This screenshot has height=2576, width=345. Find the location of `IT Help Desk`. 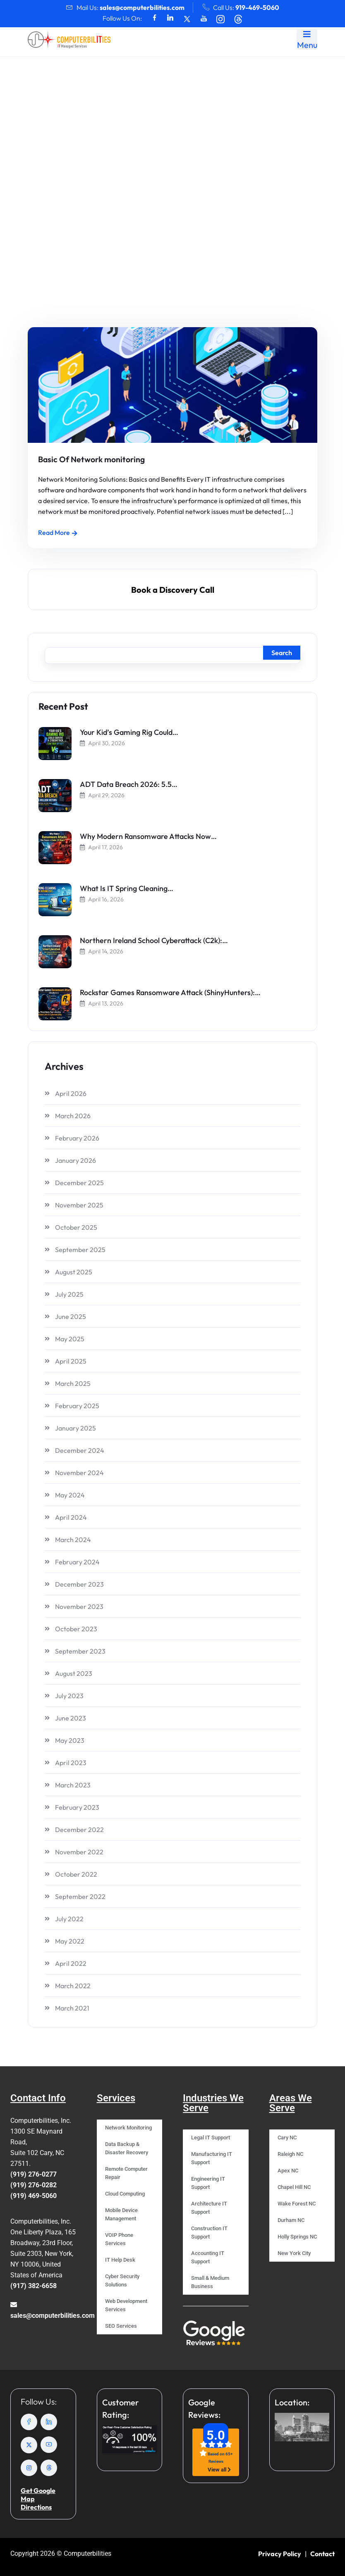

IT Help Desk is located at coordinates (120, 2260).